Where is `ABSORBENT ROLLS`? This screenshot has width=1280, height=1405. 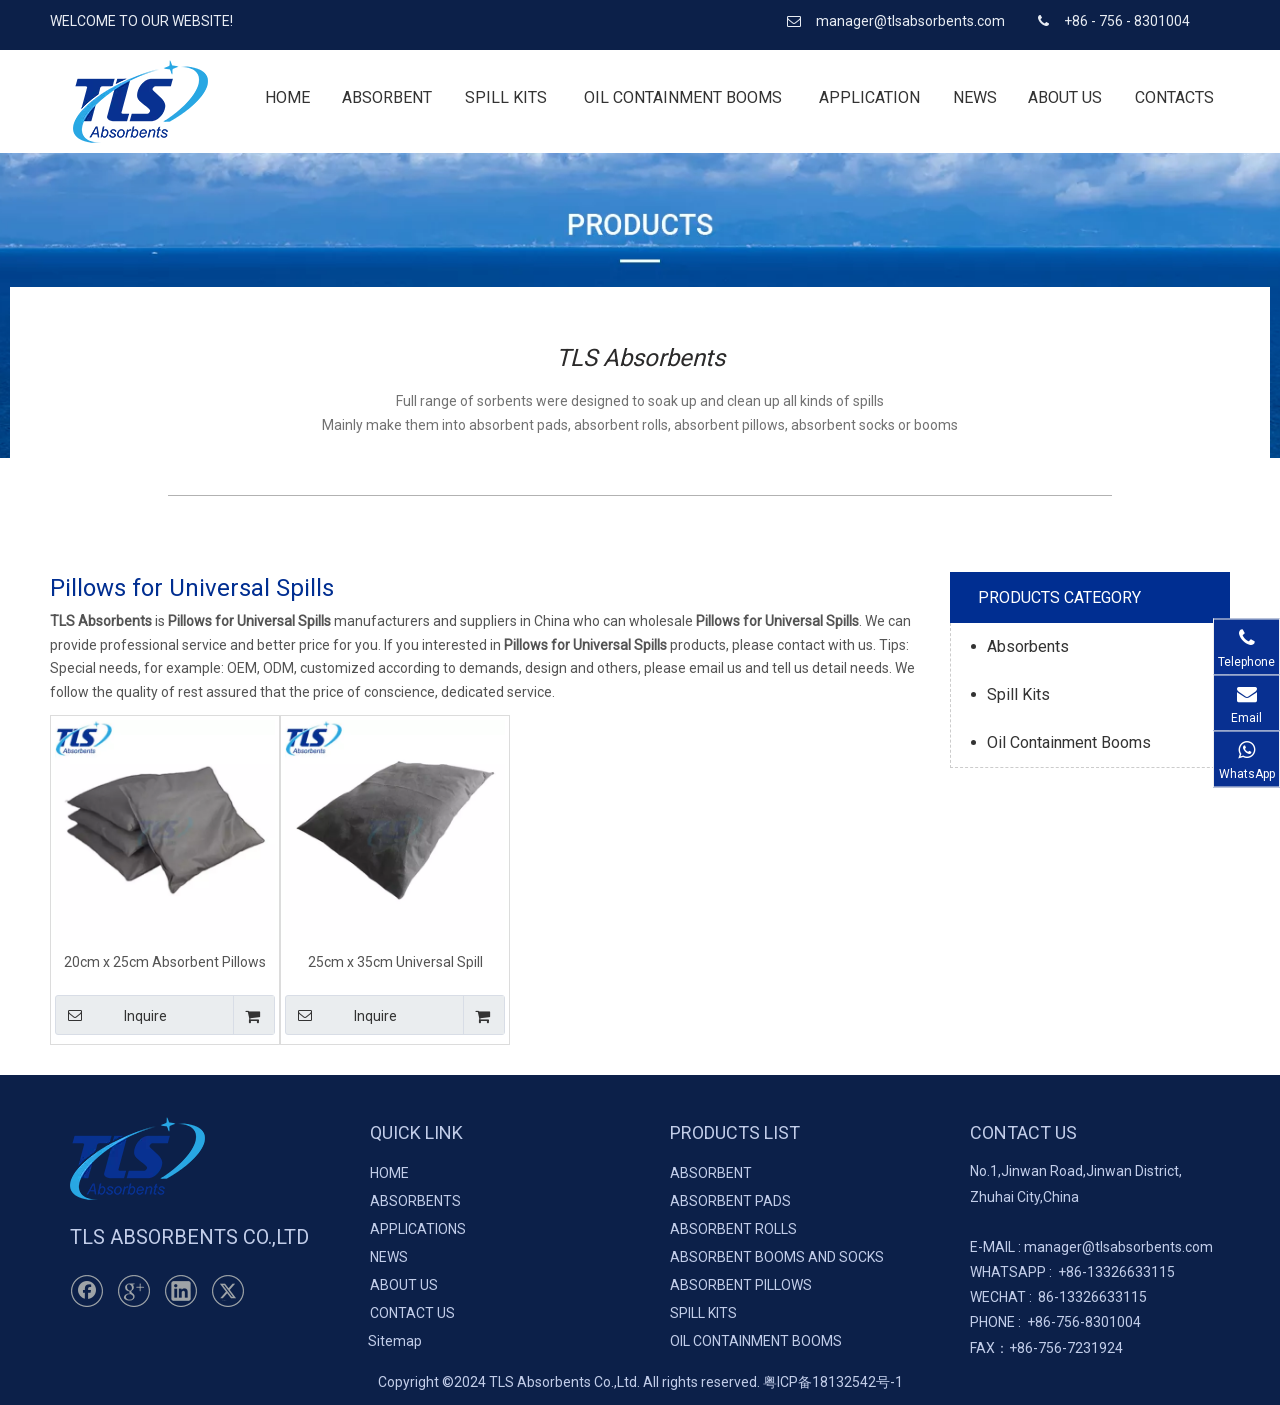
ABSORBENT ROLLS is located at coordinates (733, 1229).